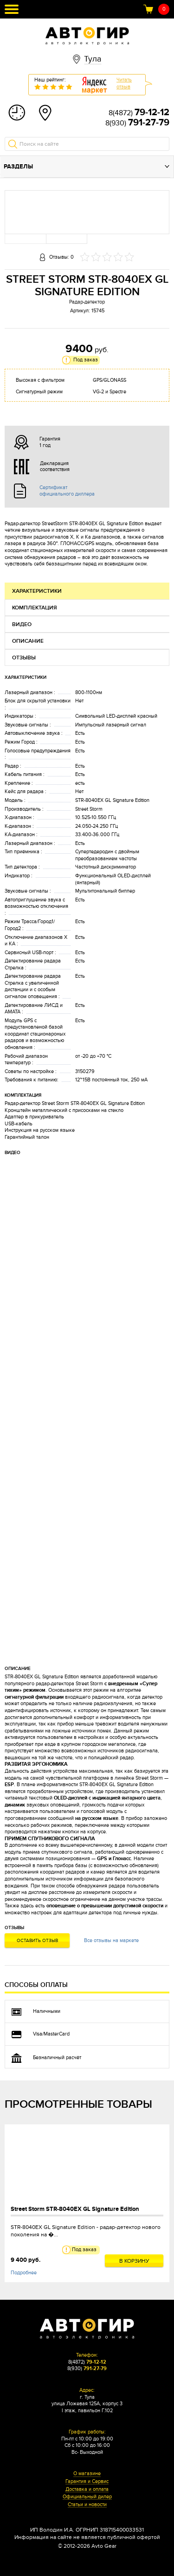  Describe the element at coordinates (87, 2489) in the screenshot. I see `Доставка и оплата` at that location.